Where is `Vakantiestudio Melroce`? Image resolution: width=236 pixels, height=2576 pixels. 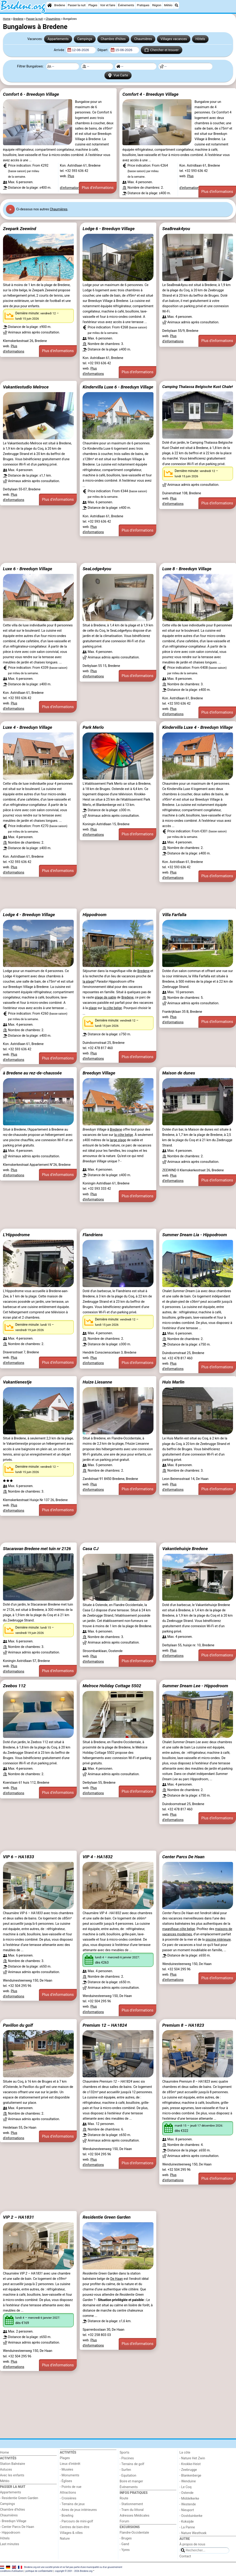
Vakantiestudio Melroce is located at coordinates (26, 387).